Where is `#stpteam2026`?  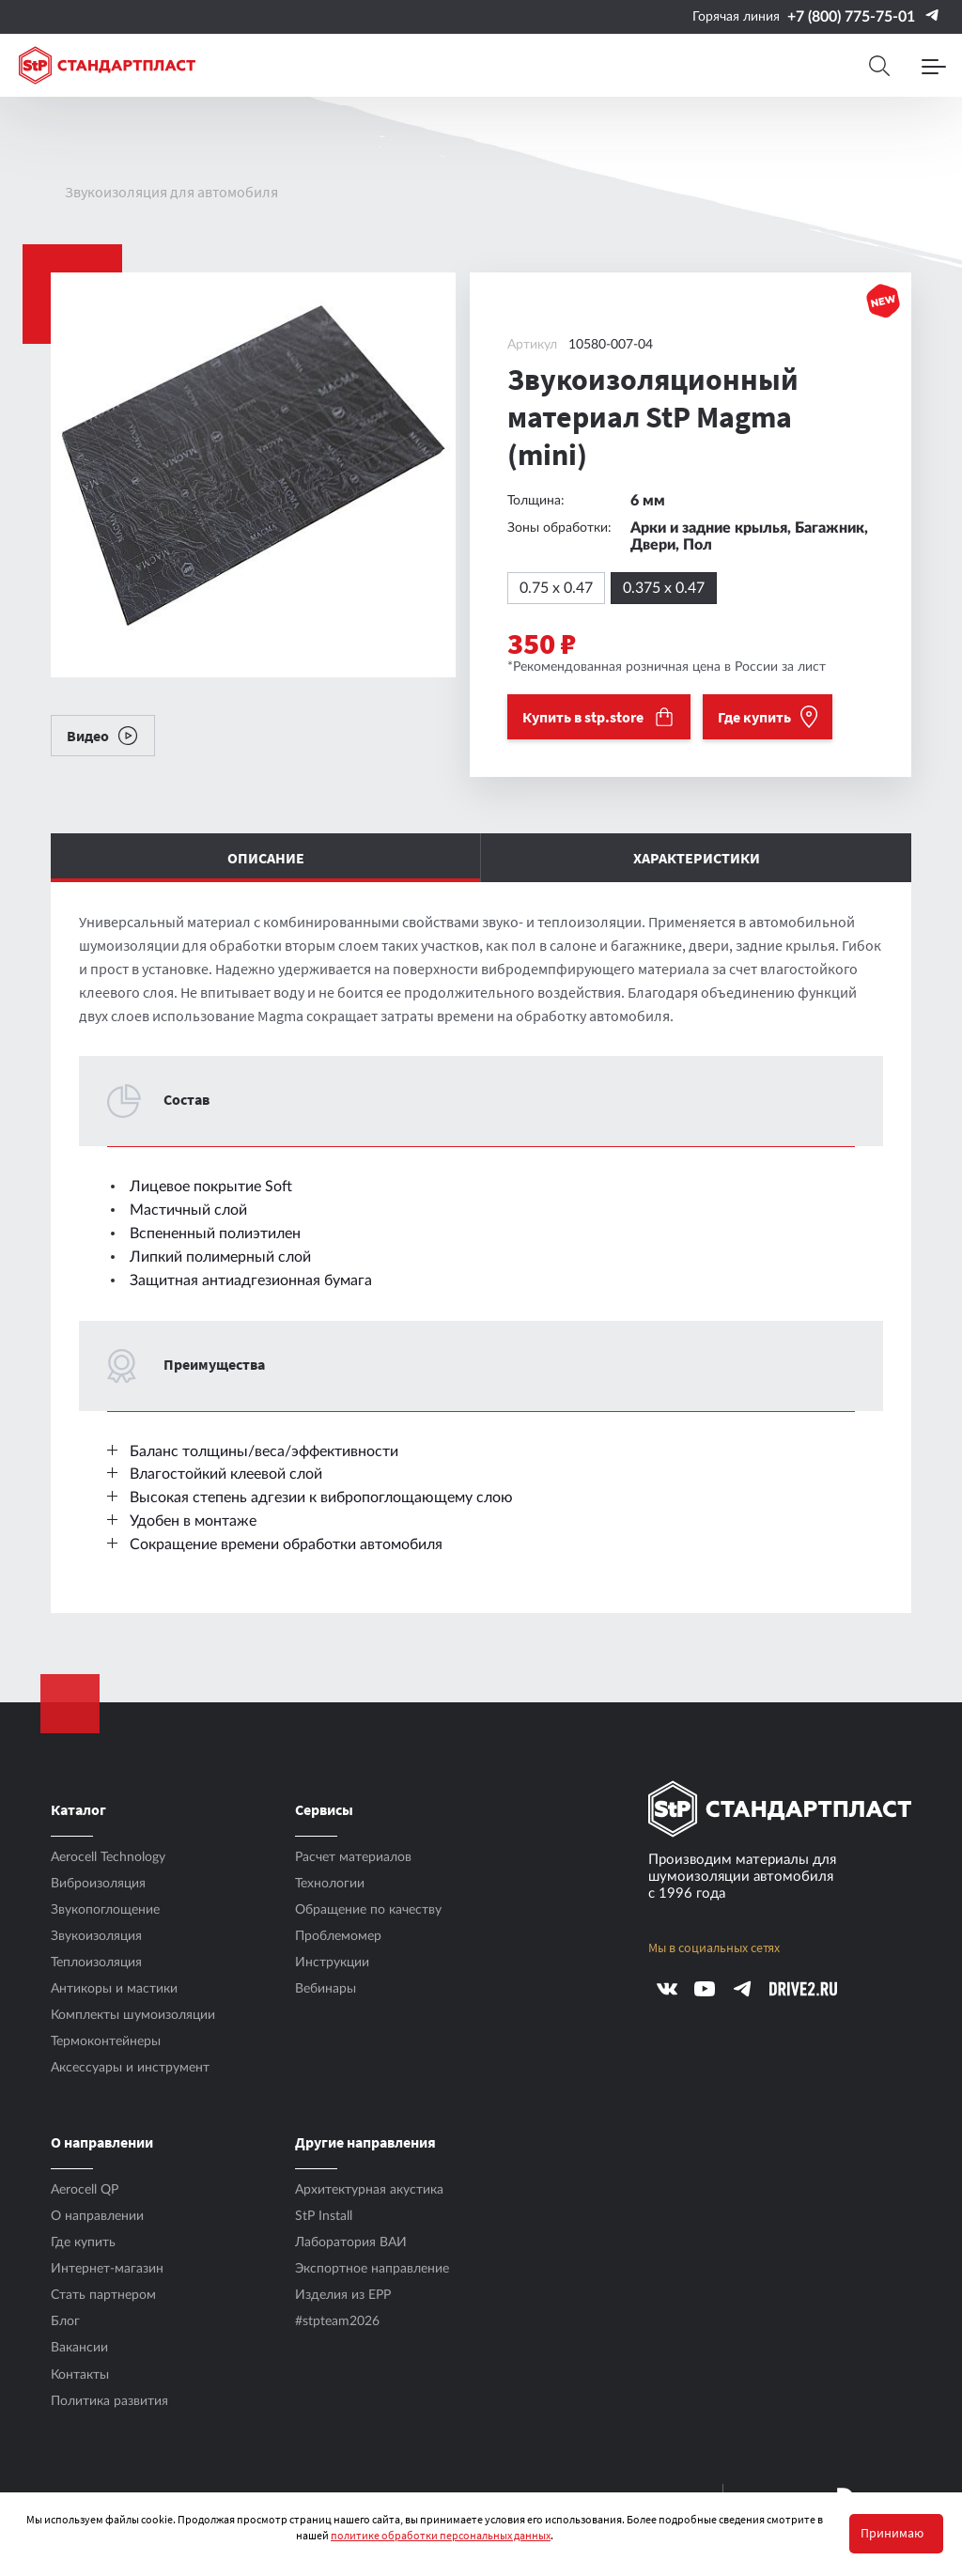 #stpteam2026 is located at coordinates (337, 2321).